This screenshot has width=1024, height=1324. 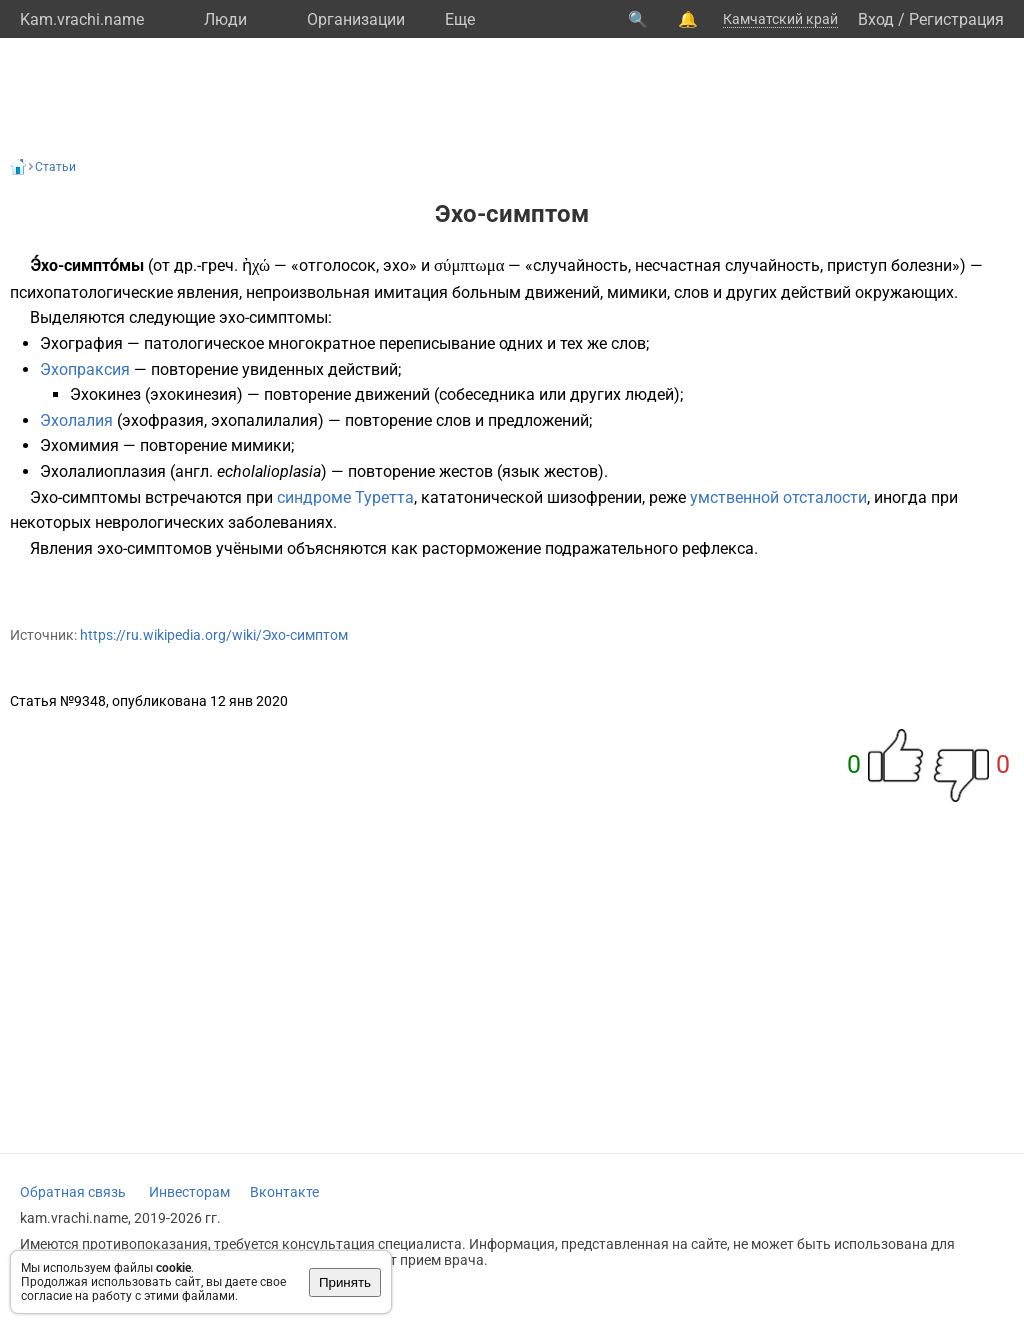 I want to click on Вконтакте, so click(x=284, y=1192).